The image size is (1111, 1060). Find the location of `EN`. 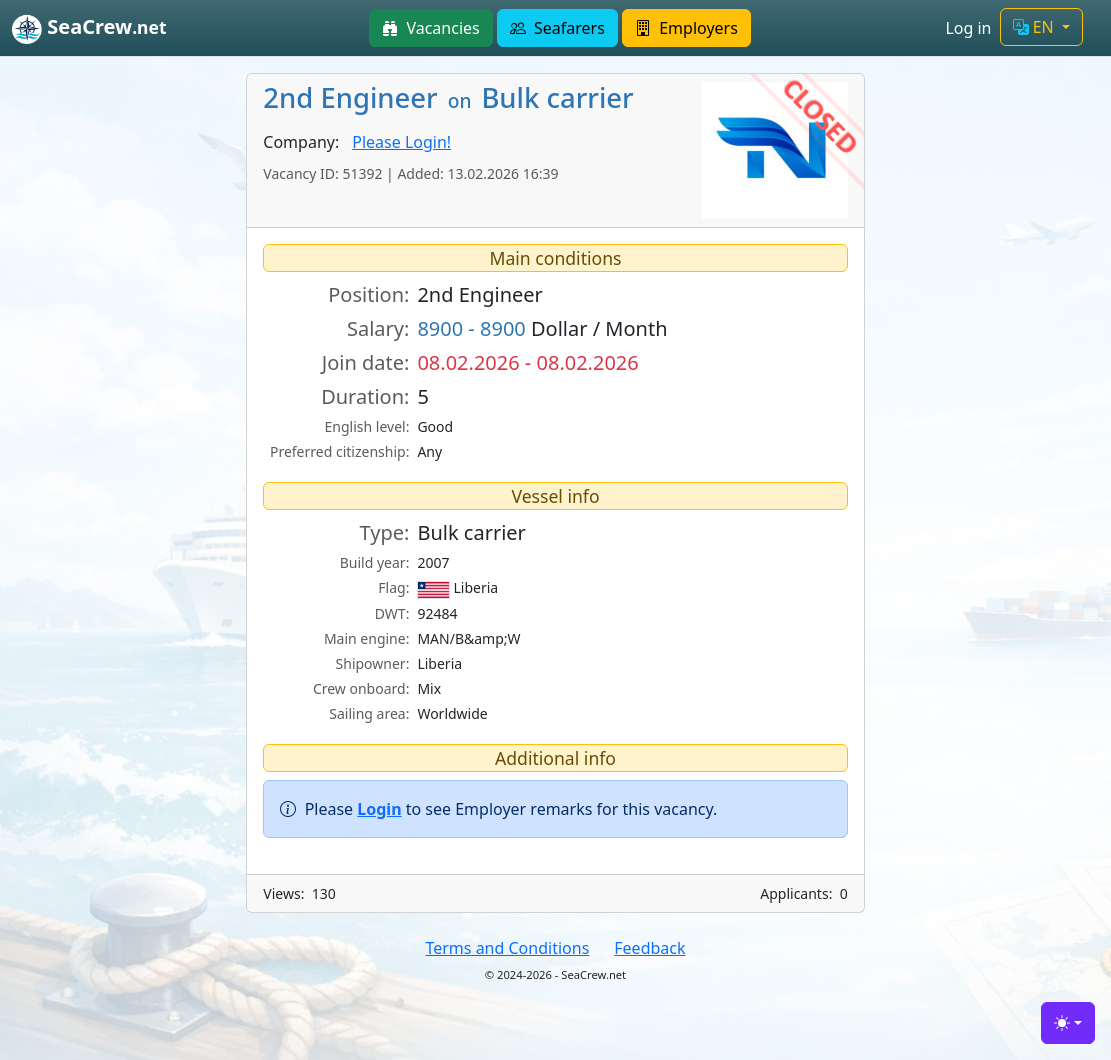

EN is located at coordinates (1035, 27).